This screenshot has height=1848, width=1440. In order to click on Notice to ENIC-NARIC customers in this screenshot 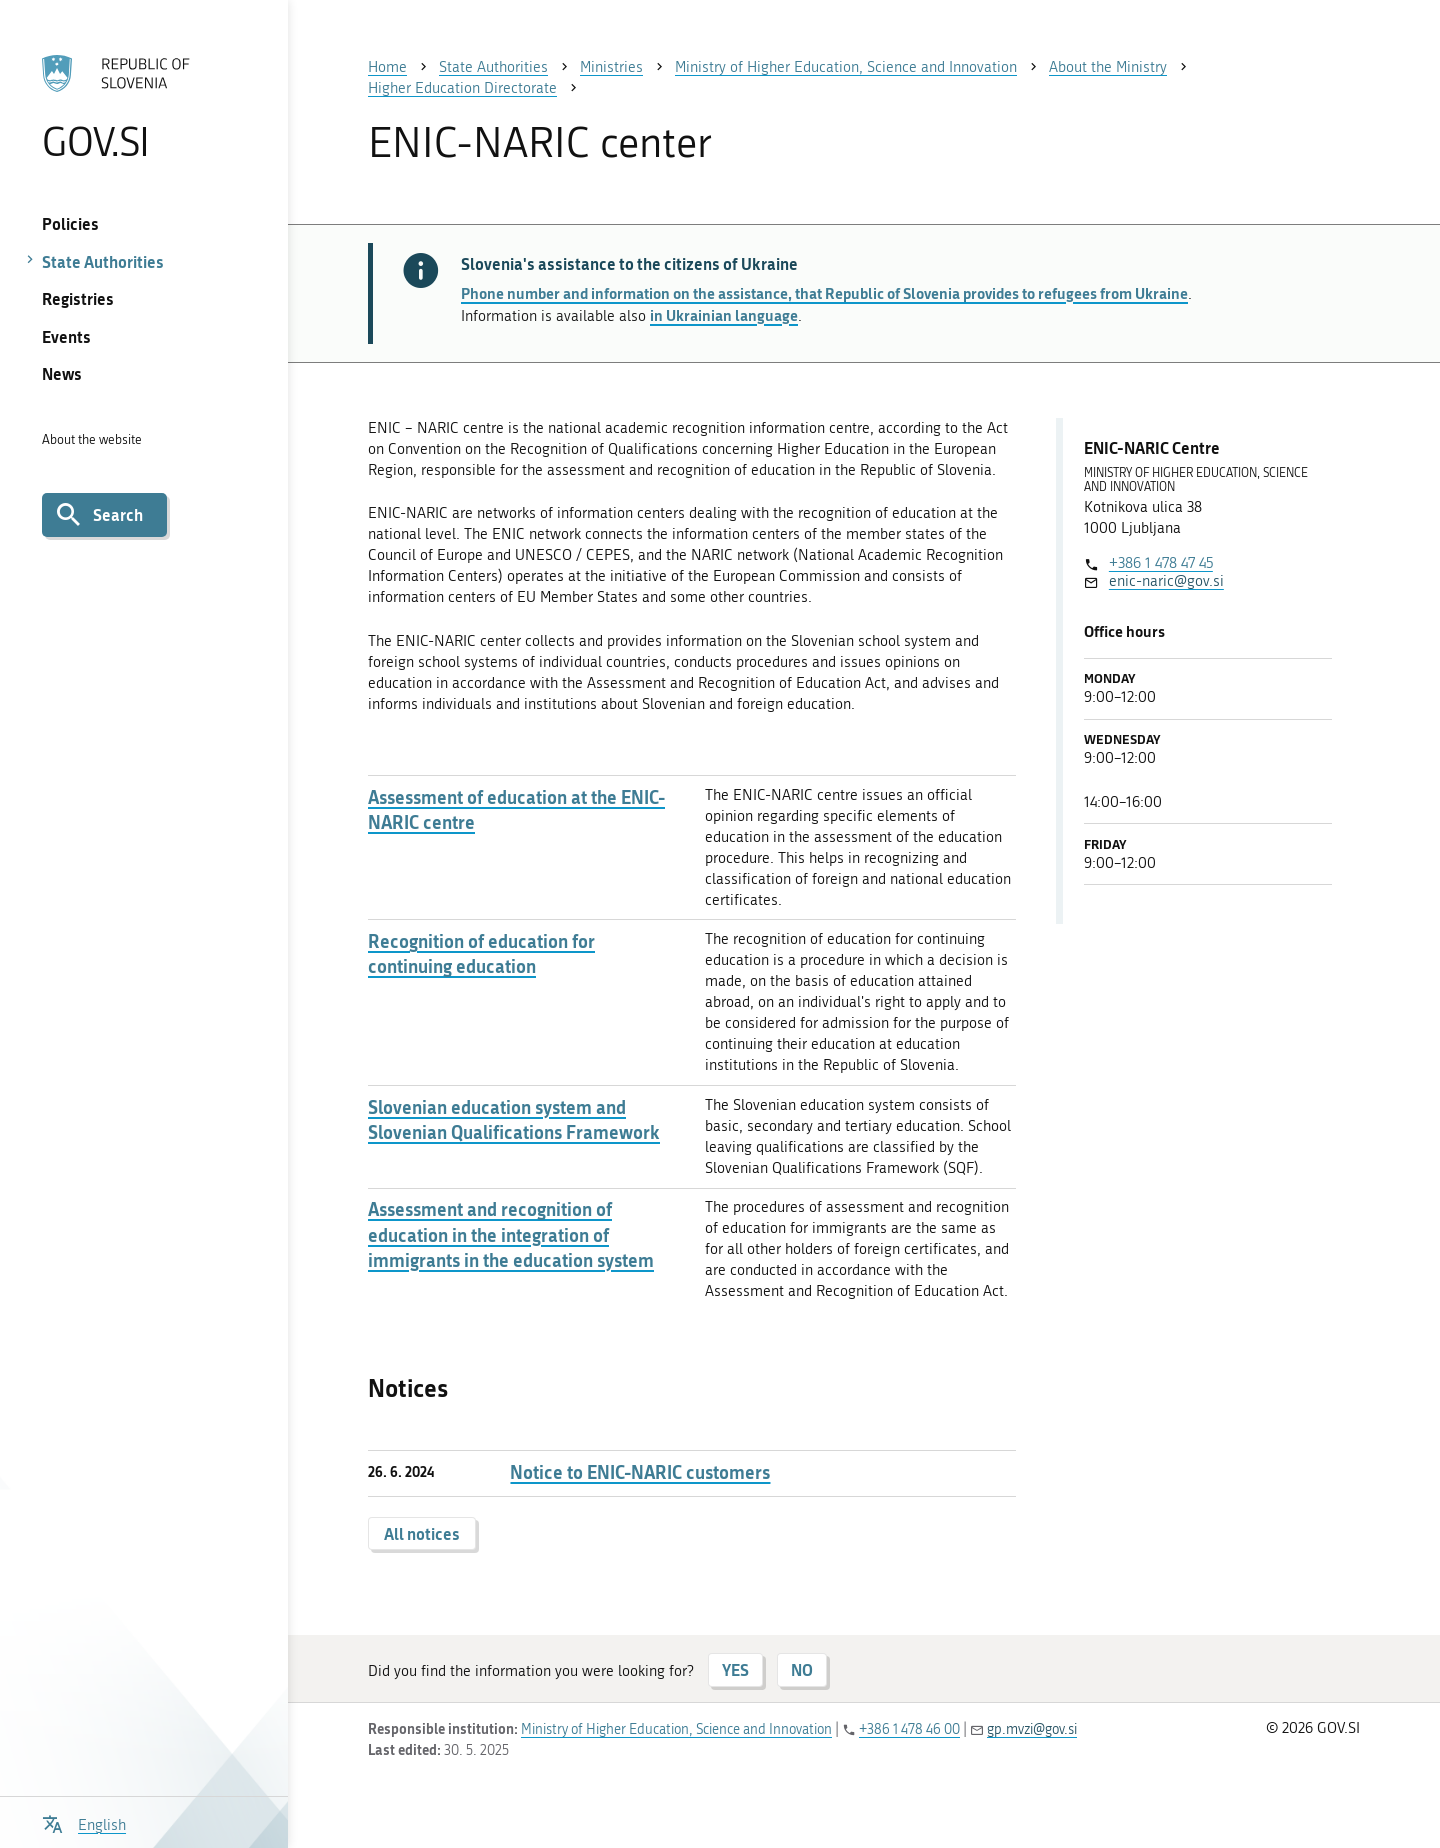, I will do `click(640, 1472)`.